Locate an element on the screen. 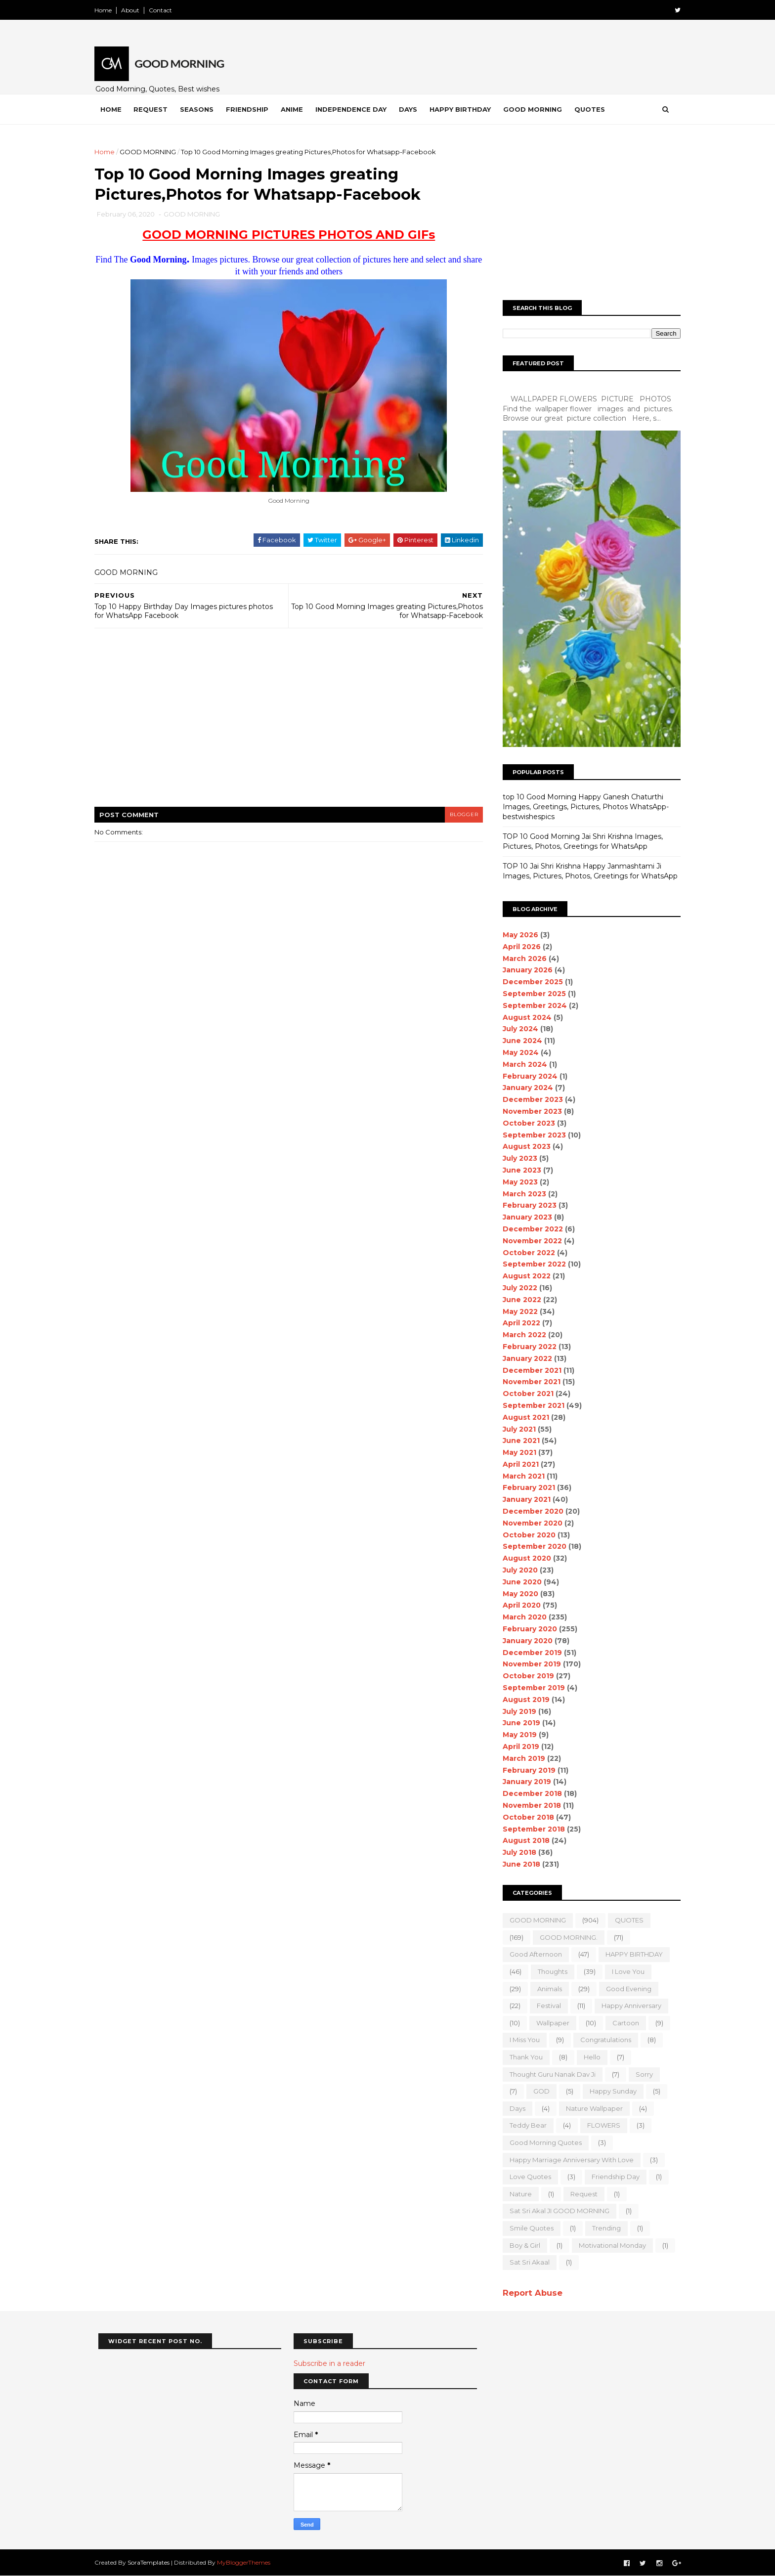  good Afternoon is located at coordinates (532, 1954).